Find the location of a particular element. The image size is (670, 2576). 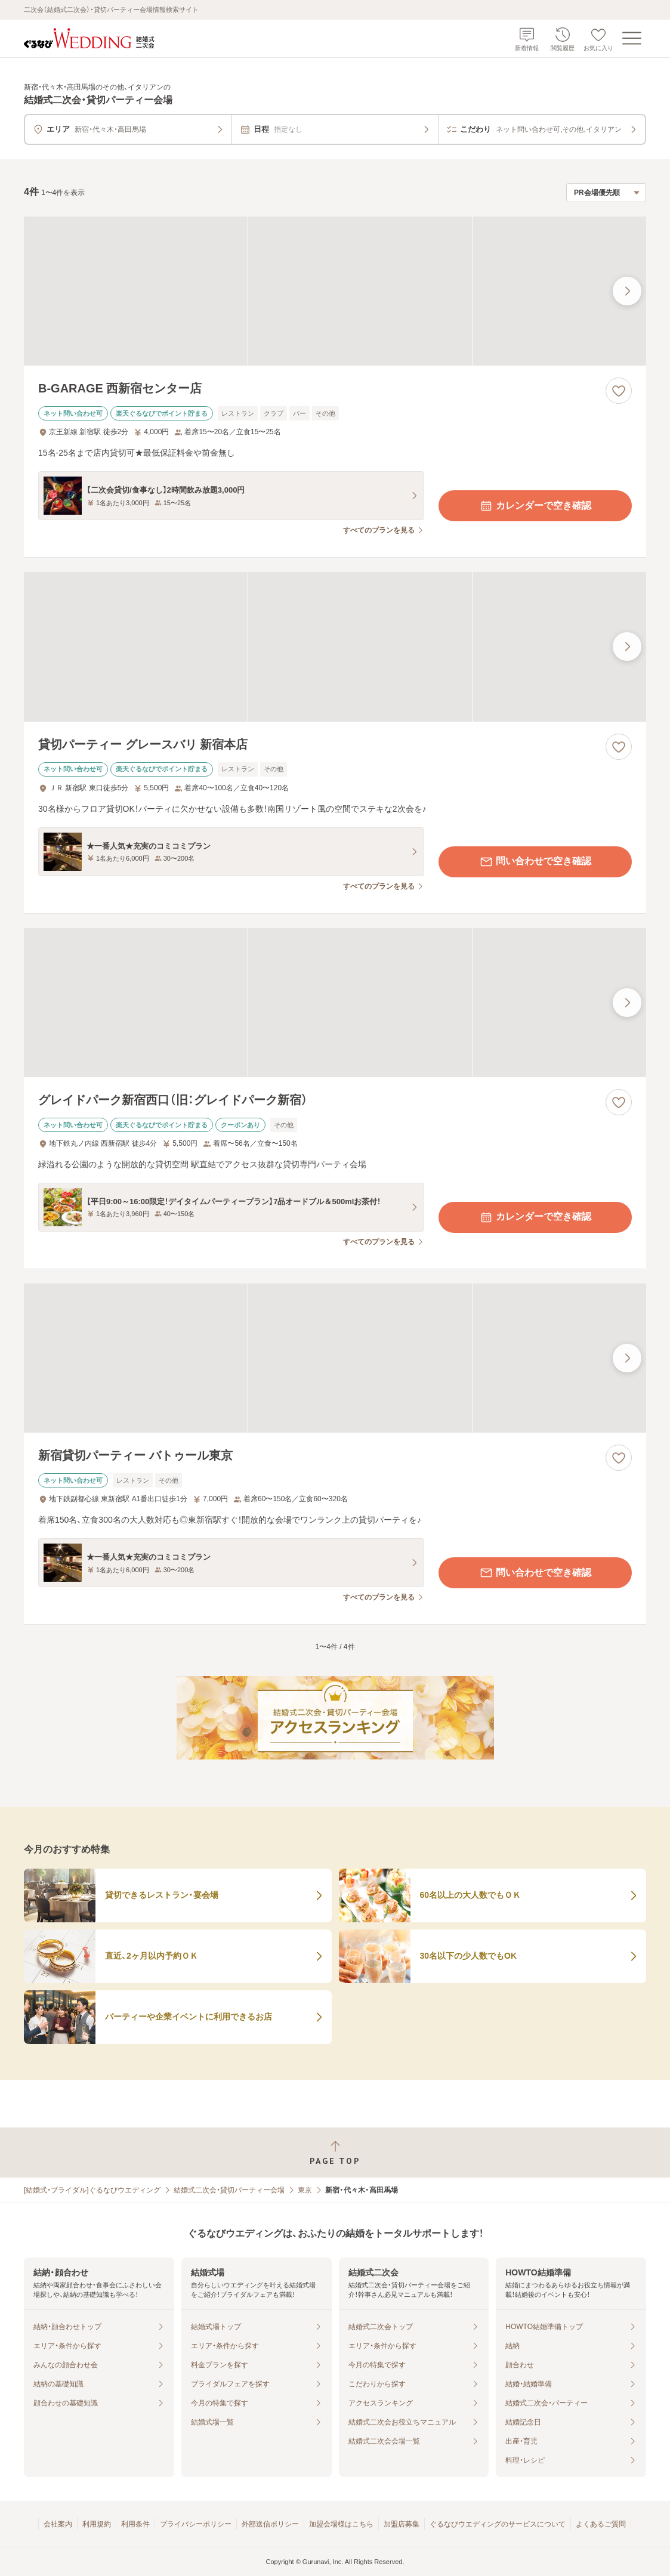

加盟店募集 is located at coordinates (401, 2524).